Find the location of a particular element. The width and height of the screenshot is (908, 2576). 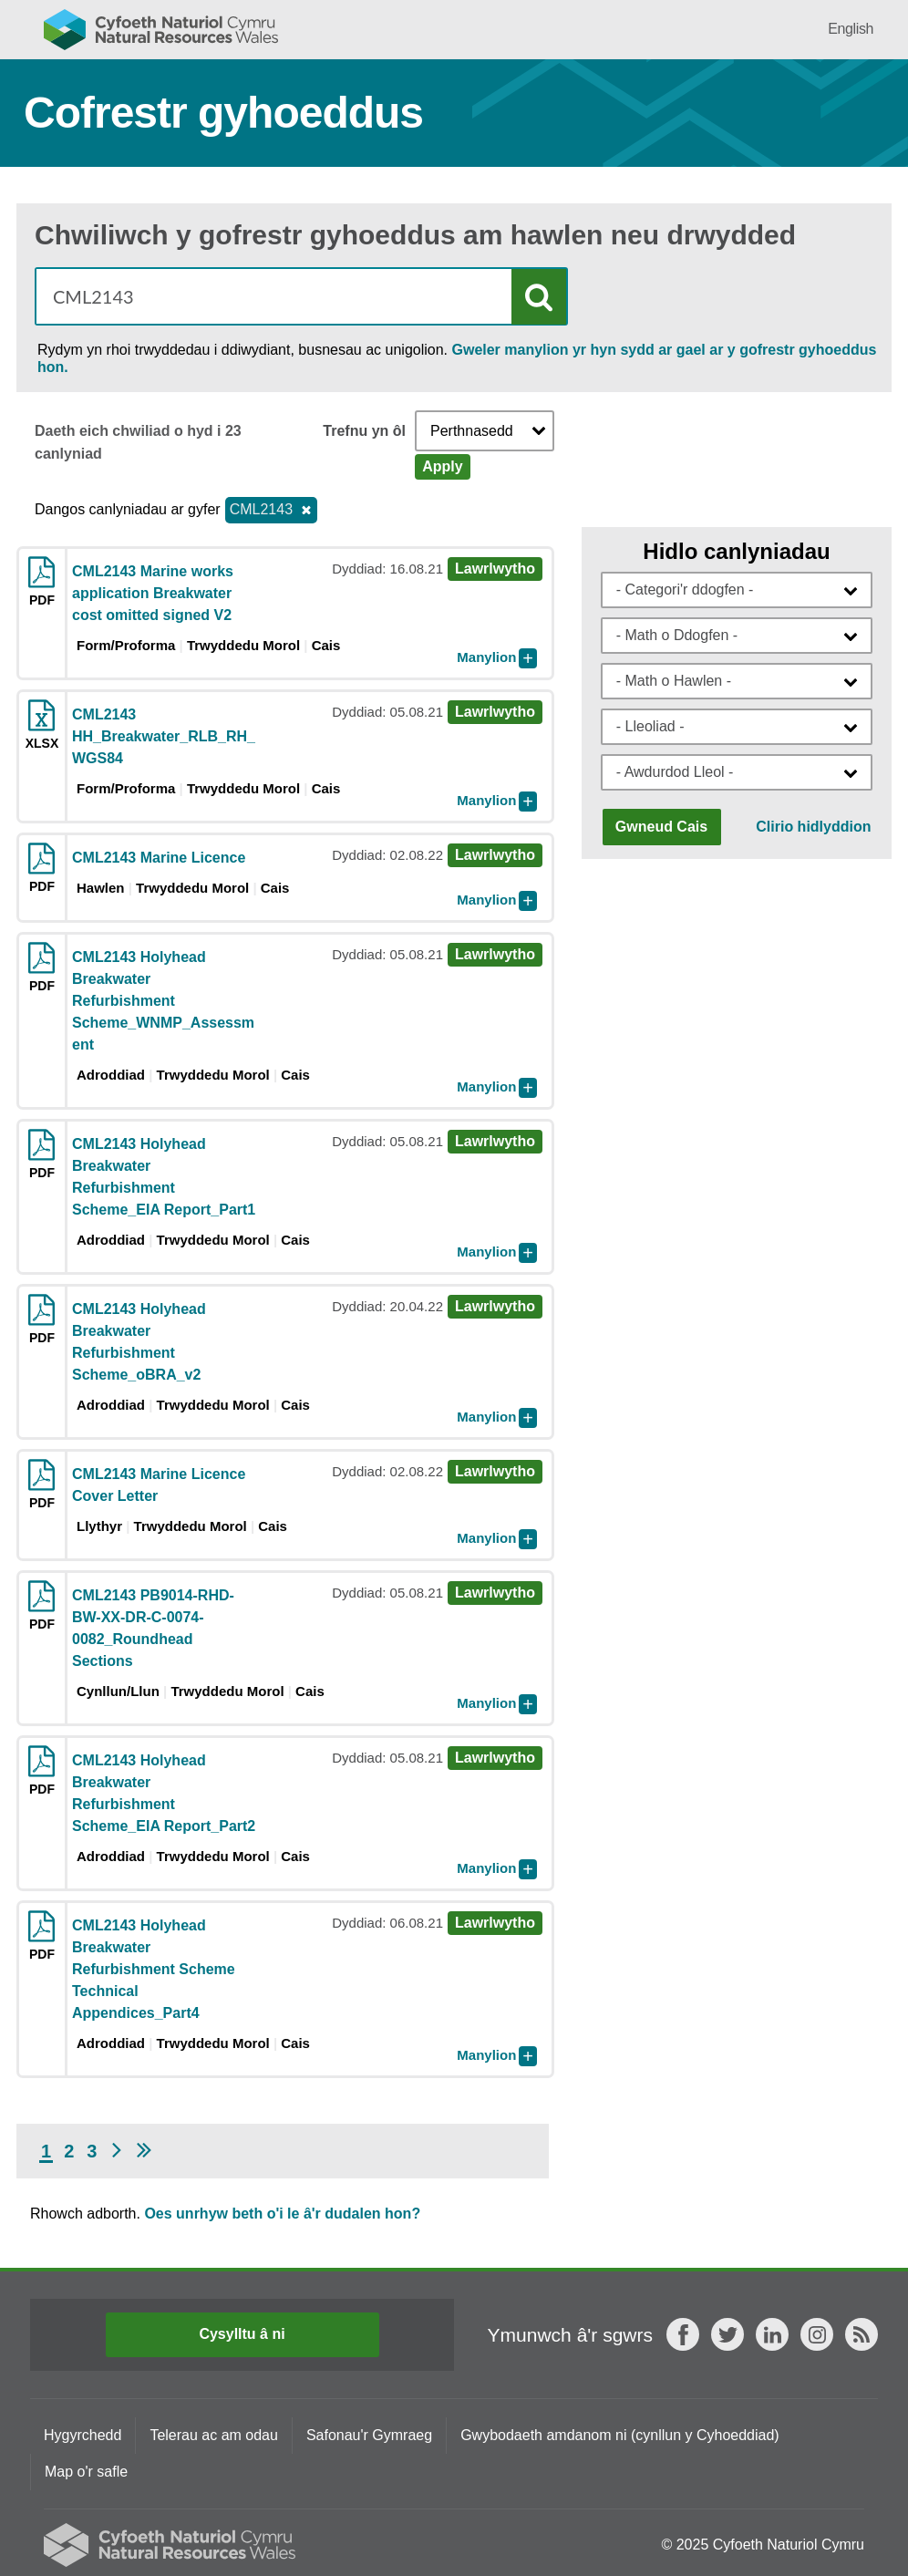

RSS feed is located at coordinates (861, 2334).